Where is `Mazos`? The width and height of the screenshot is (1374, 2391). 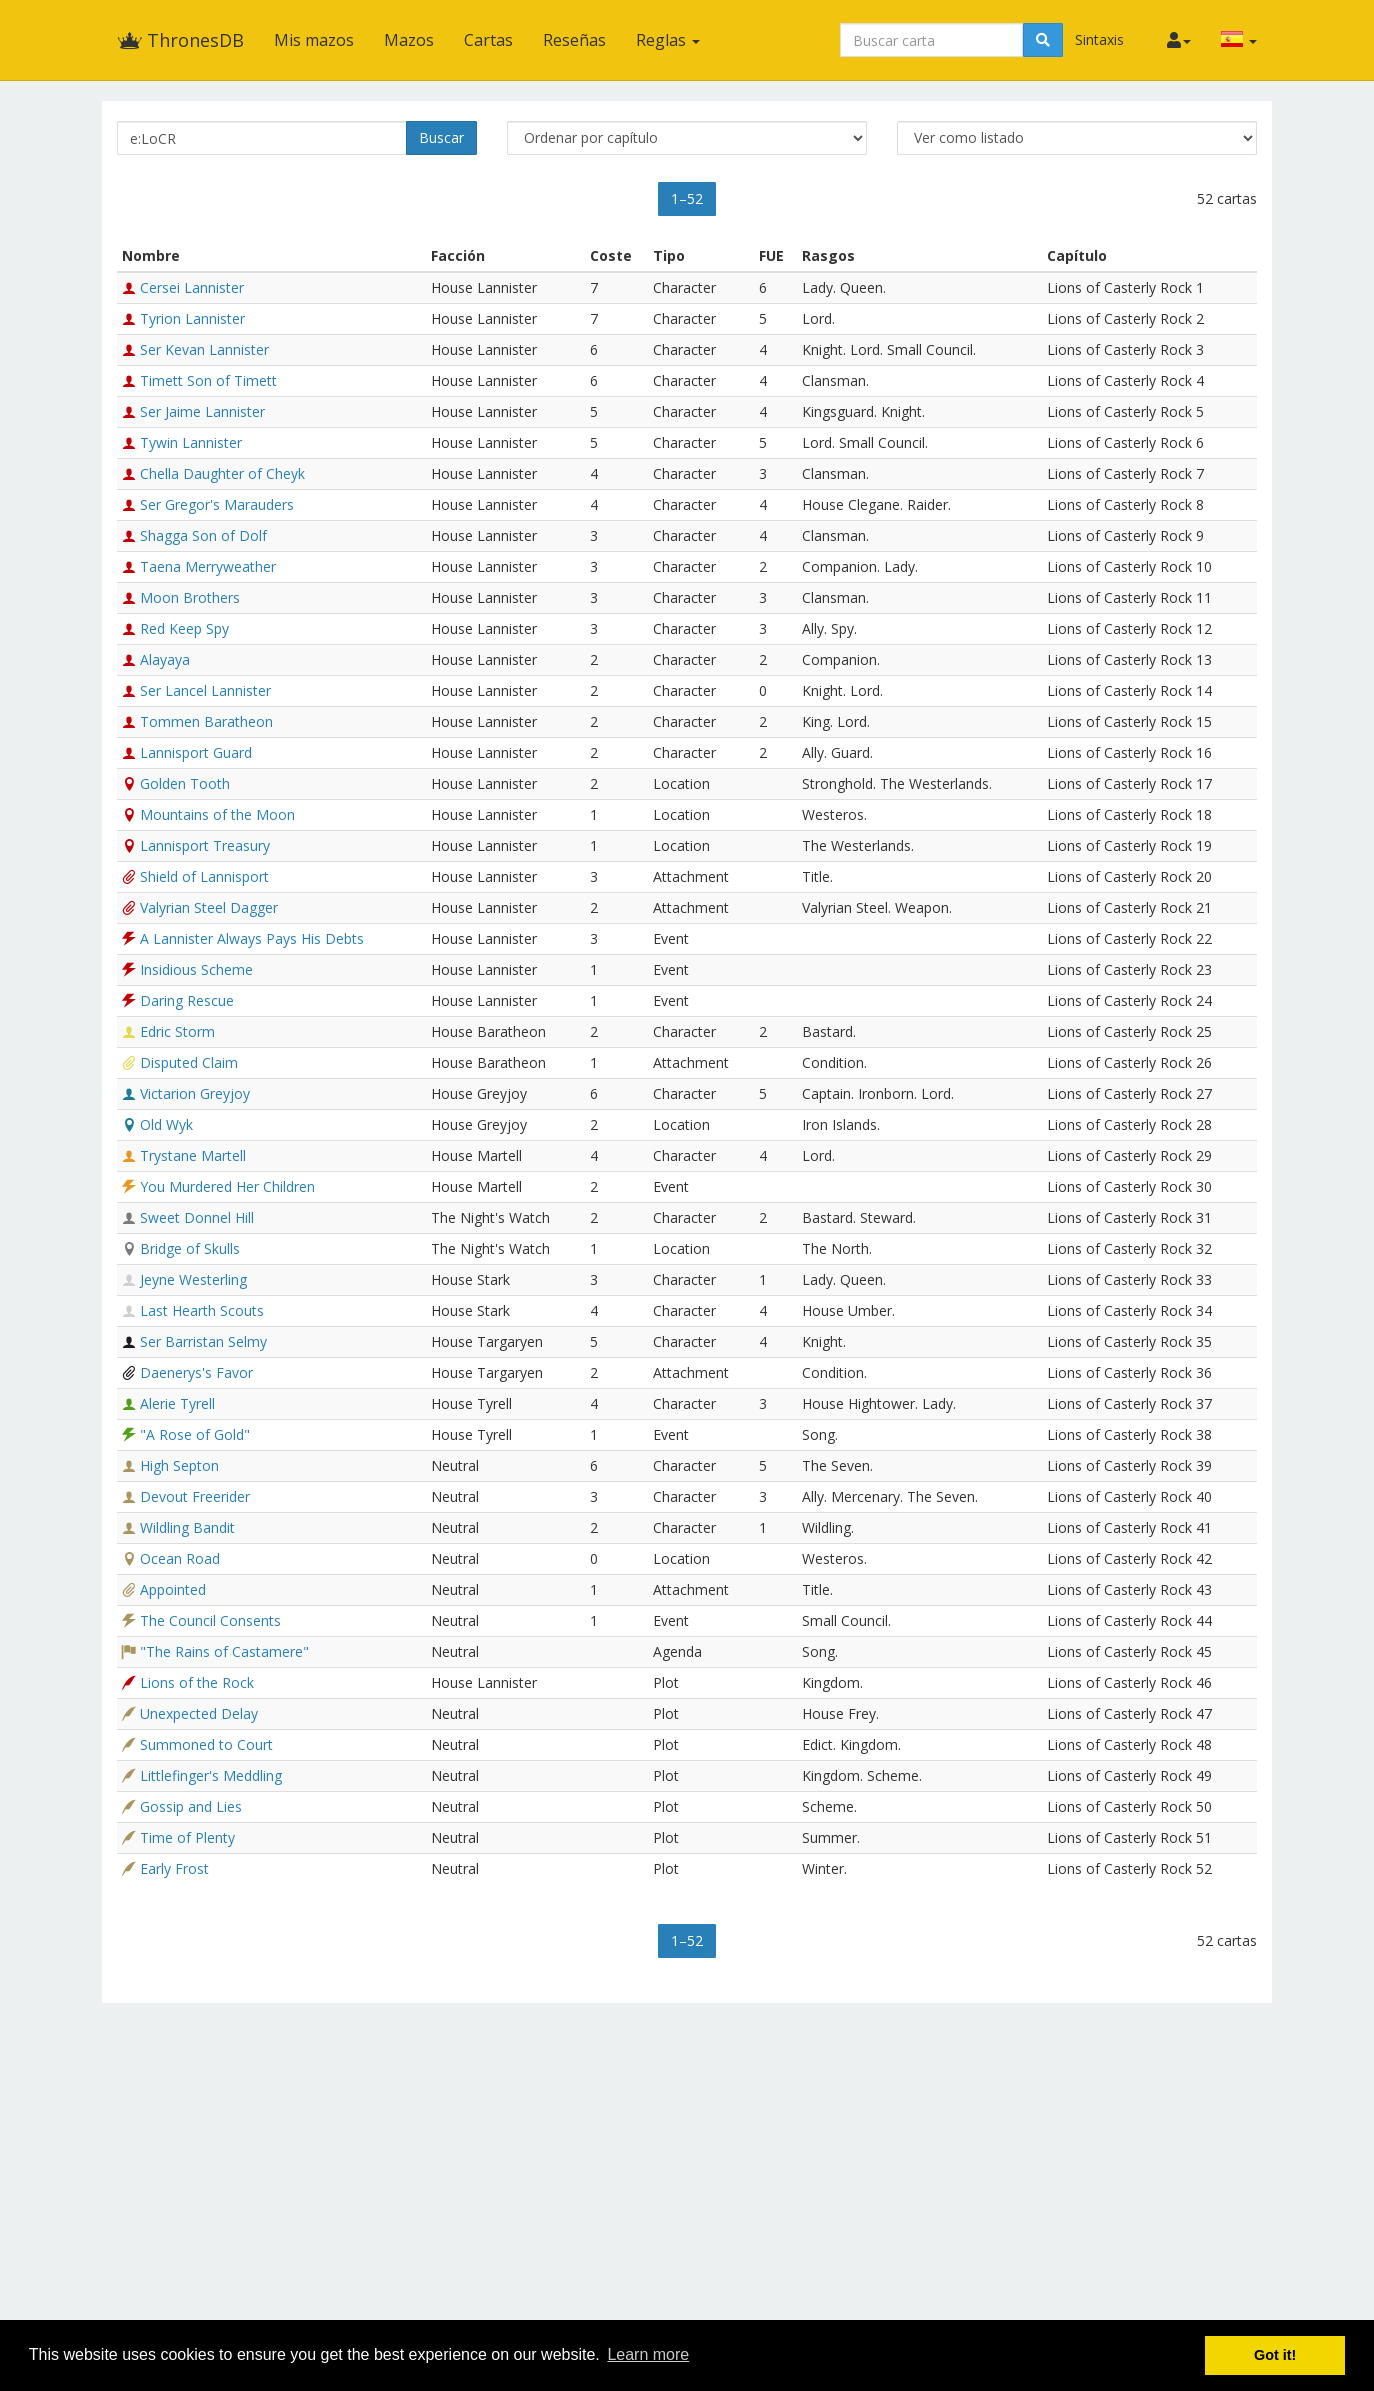
Mazos is located at coordinates (409, 40).